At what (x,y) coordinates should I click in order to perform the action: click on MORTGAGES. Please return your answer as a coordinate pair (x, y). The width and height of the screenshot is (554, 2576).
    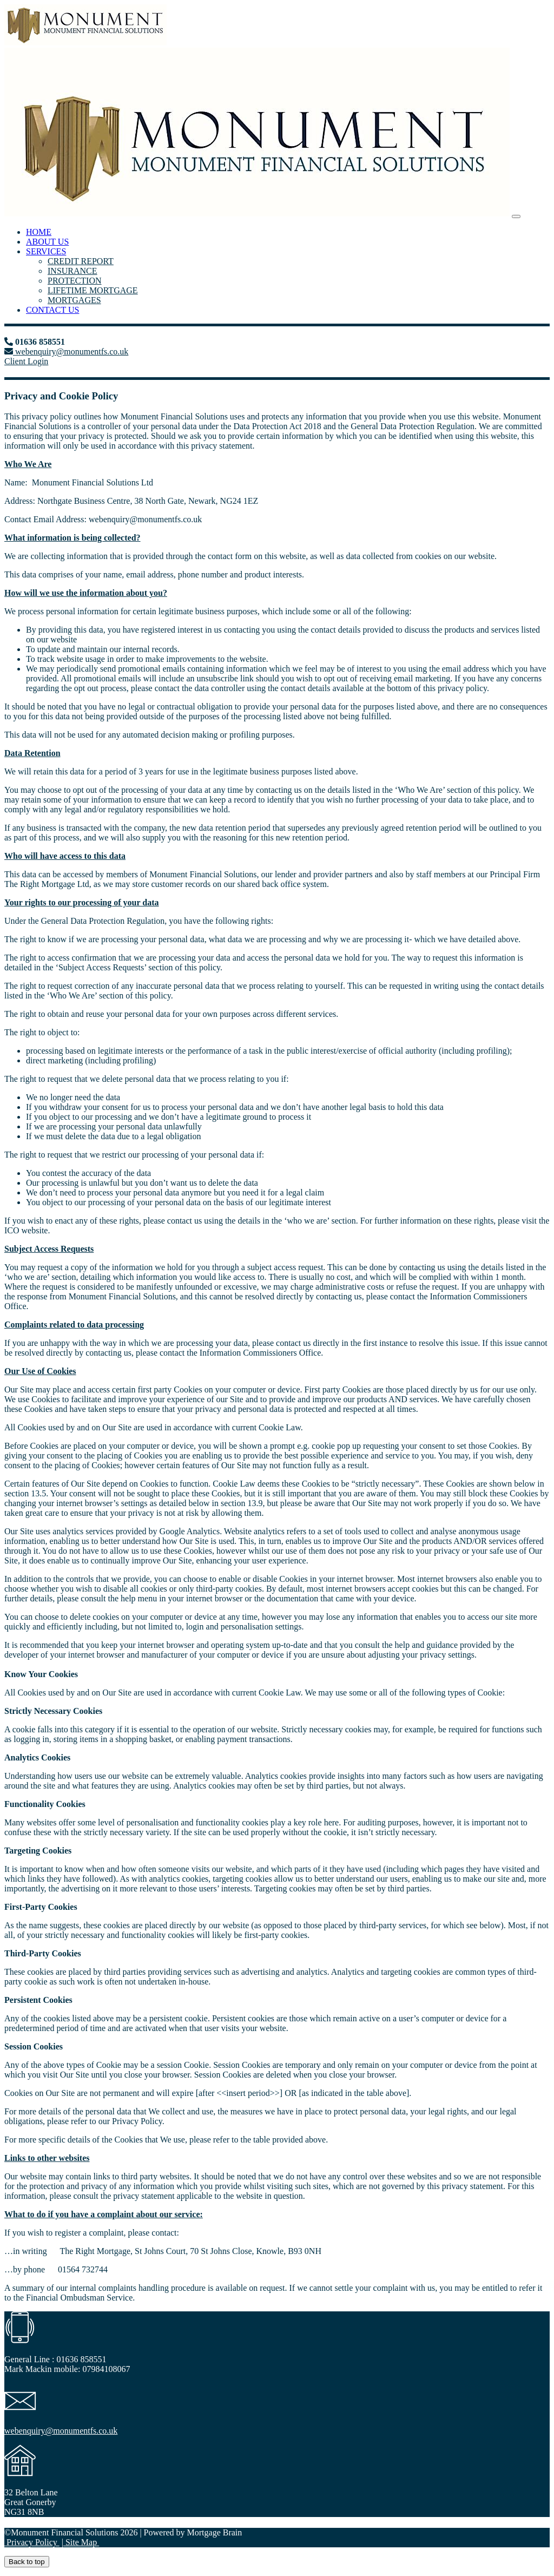
    Looking at the image, I should click on (74, 300).